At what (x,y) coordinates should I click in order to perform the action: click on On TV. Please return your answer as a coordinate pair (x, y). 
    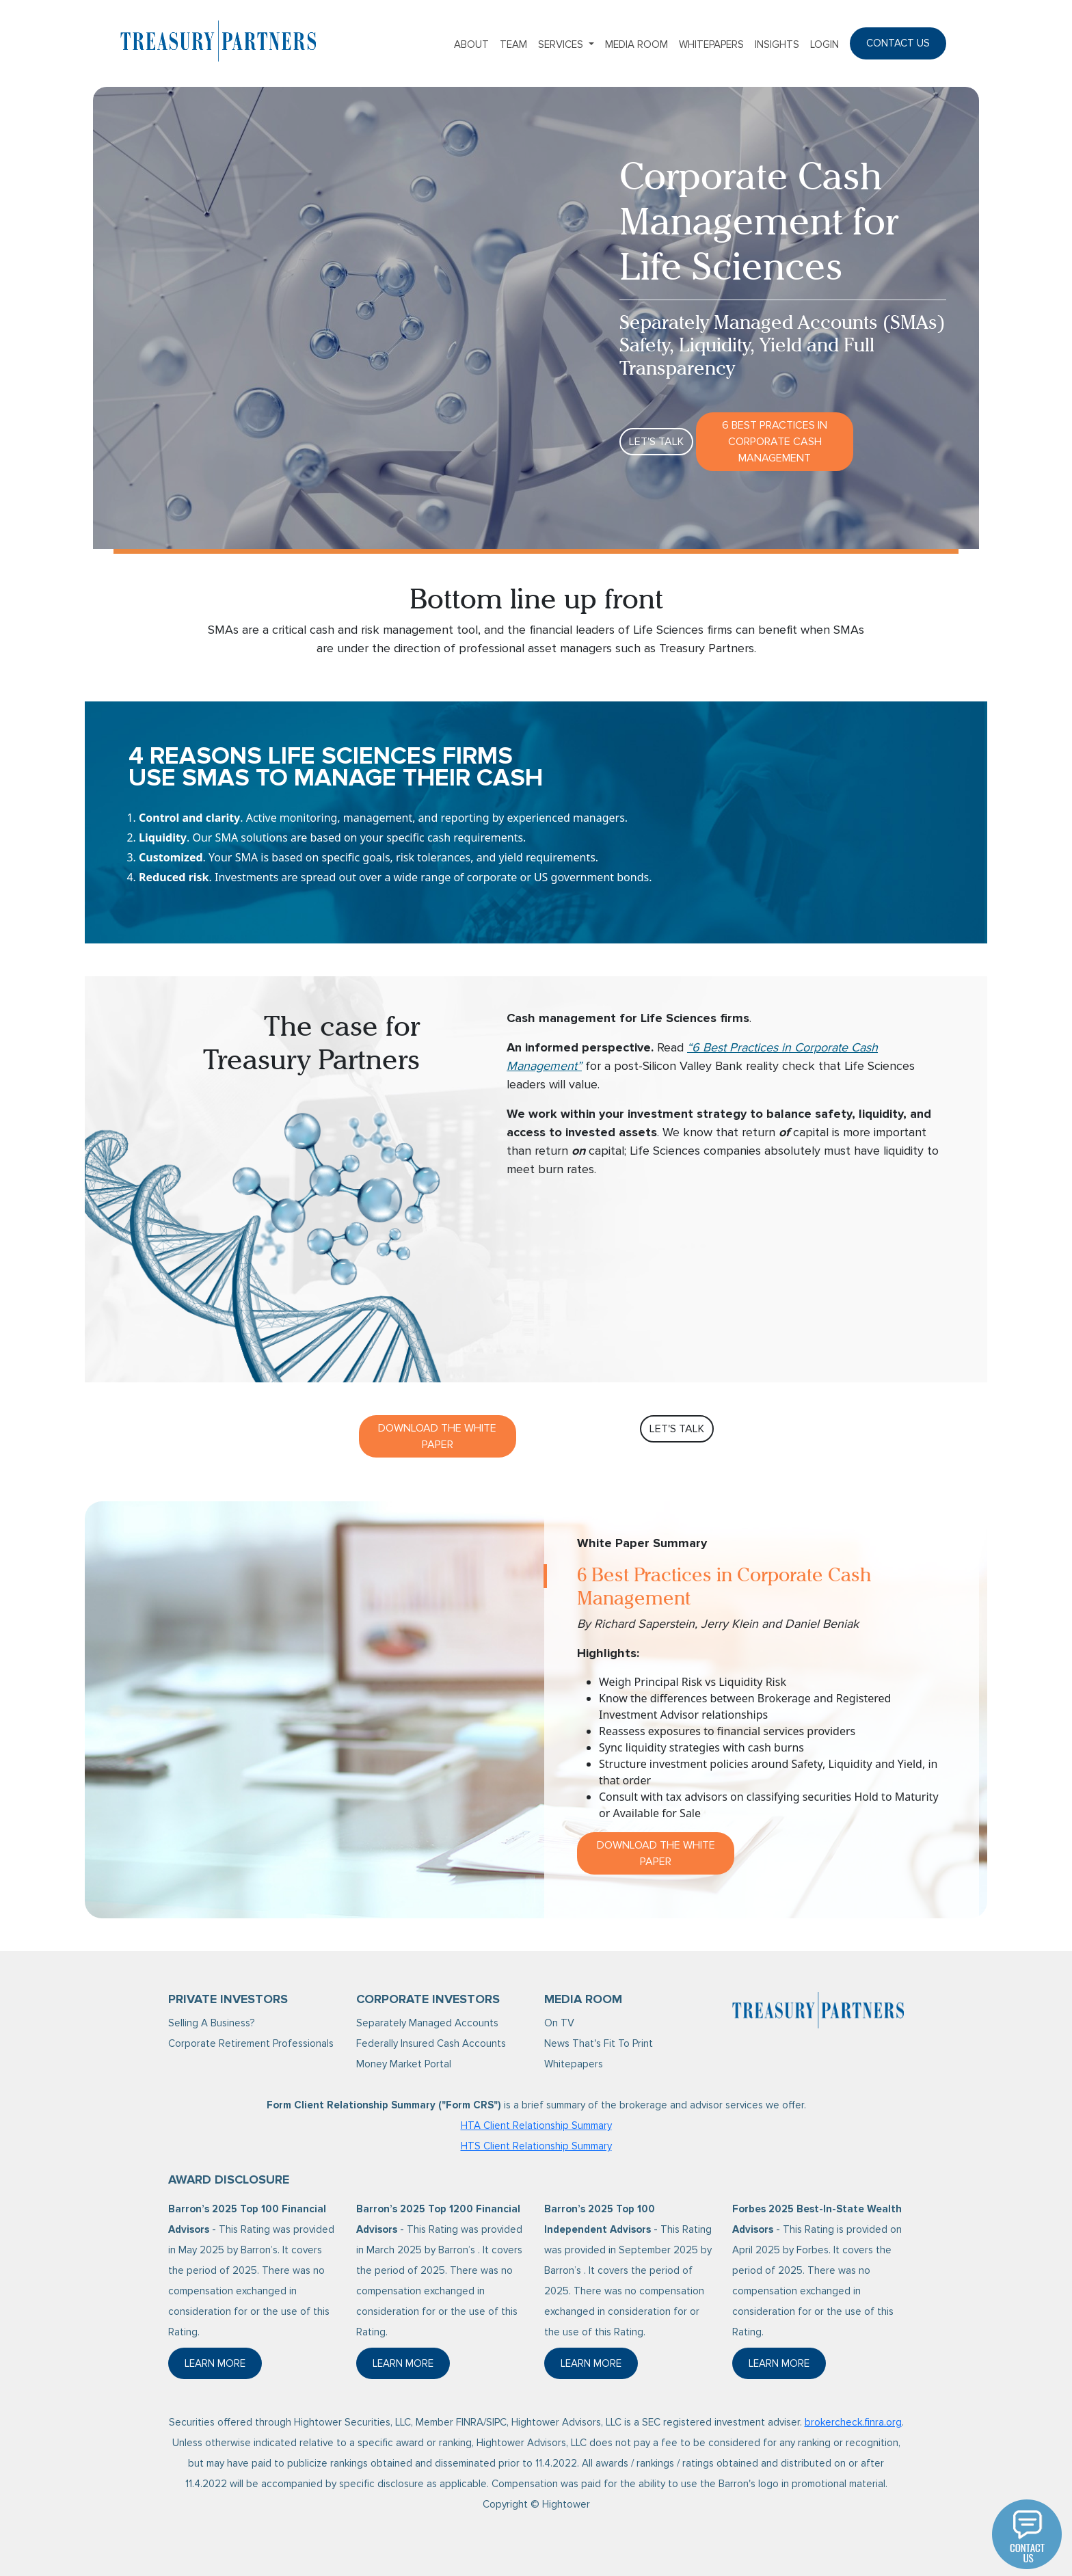
    Looking at the image, I should click on (559, 2023).